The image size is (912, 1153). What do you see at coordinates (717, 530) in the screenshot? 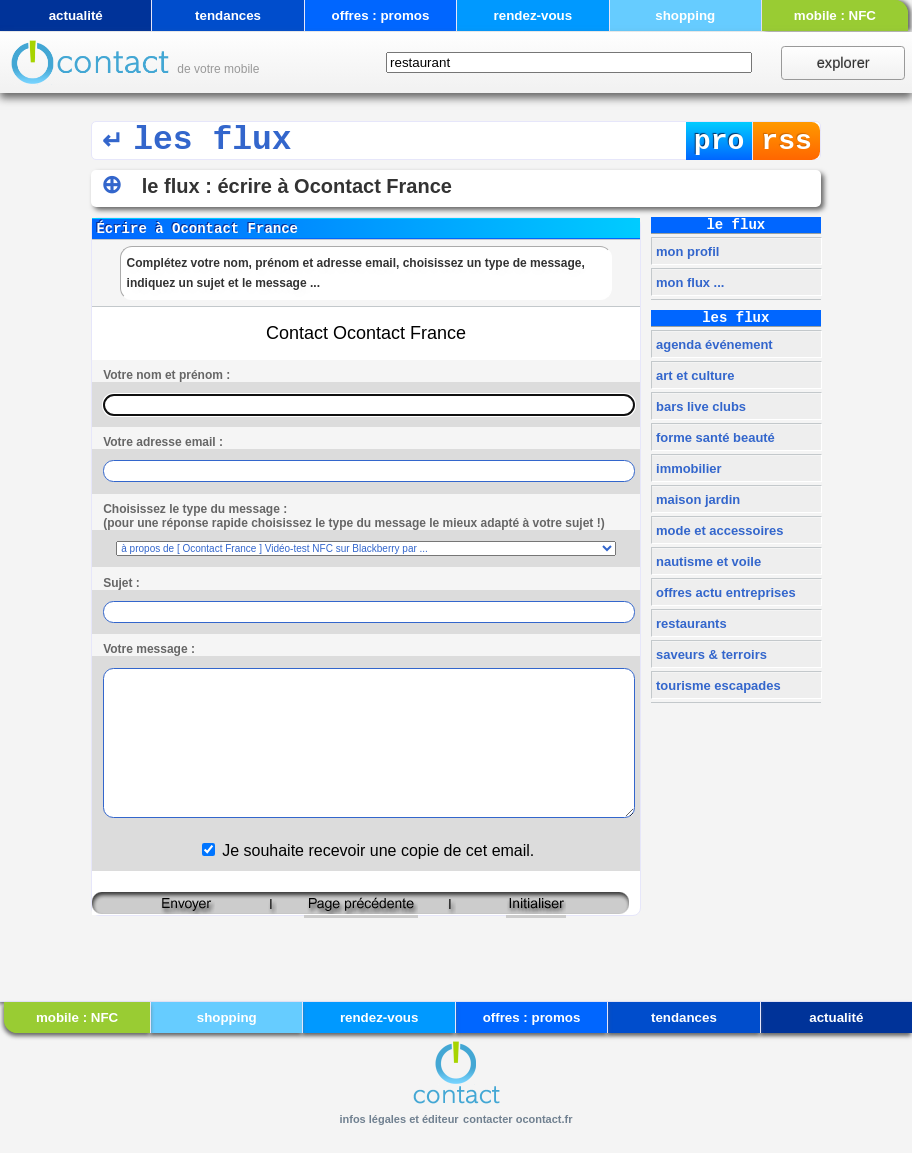
I see `mode et accessoires` at bounding box center [717, 530].